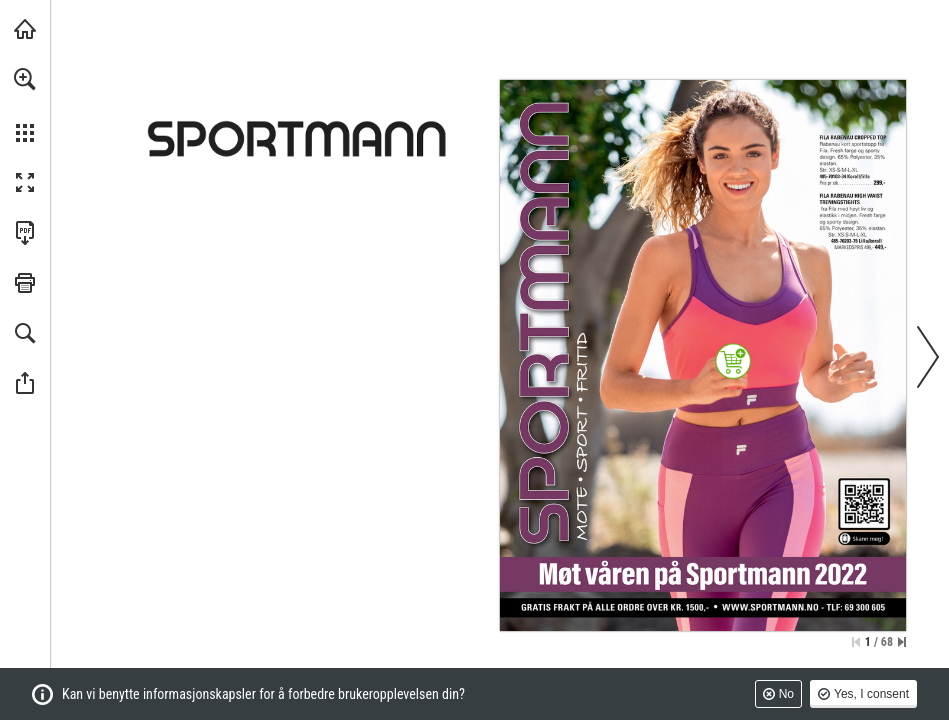 This screenshot has width=949, height=720. I want to click on [Besøk sportmann.no (opens in a new tab)], so click(25, 29).